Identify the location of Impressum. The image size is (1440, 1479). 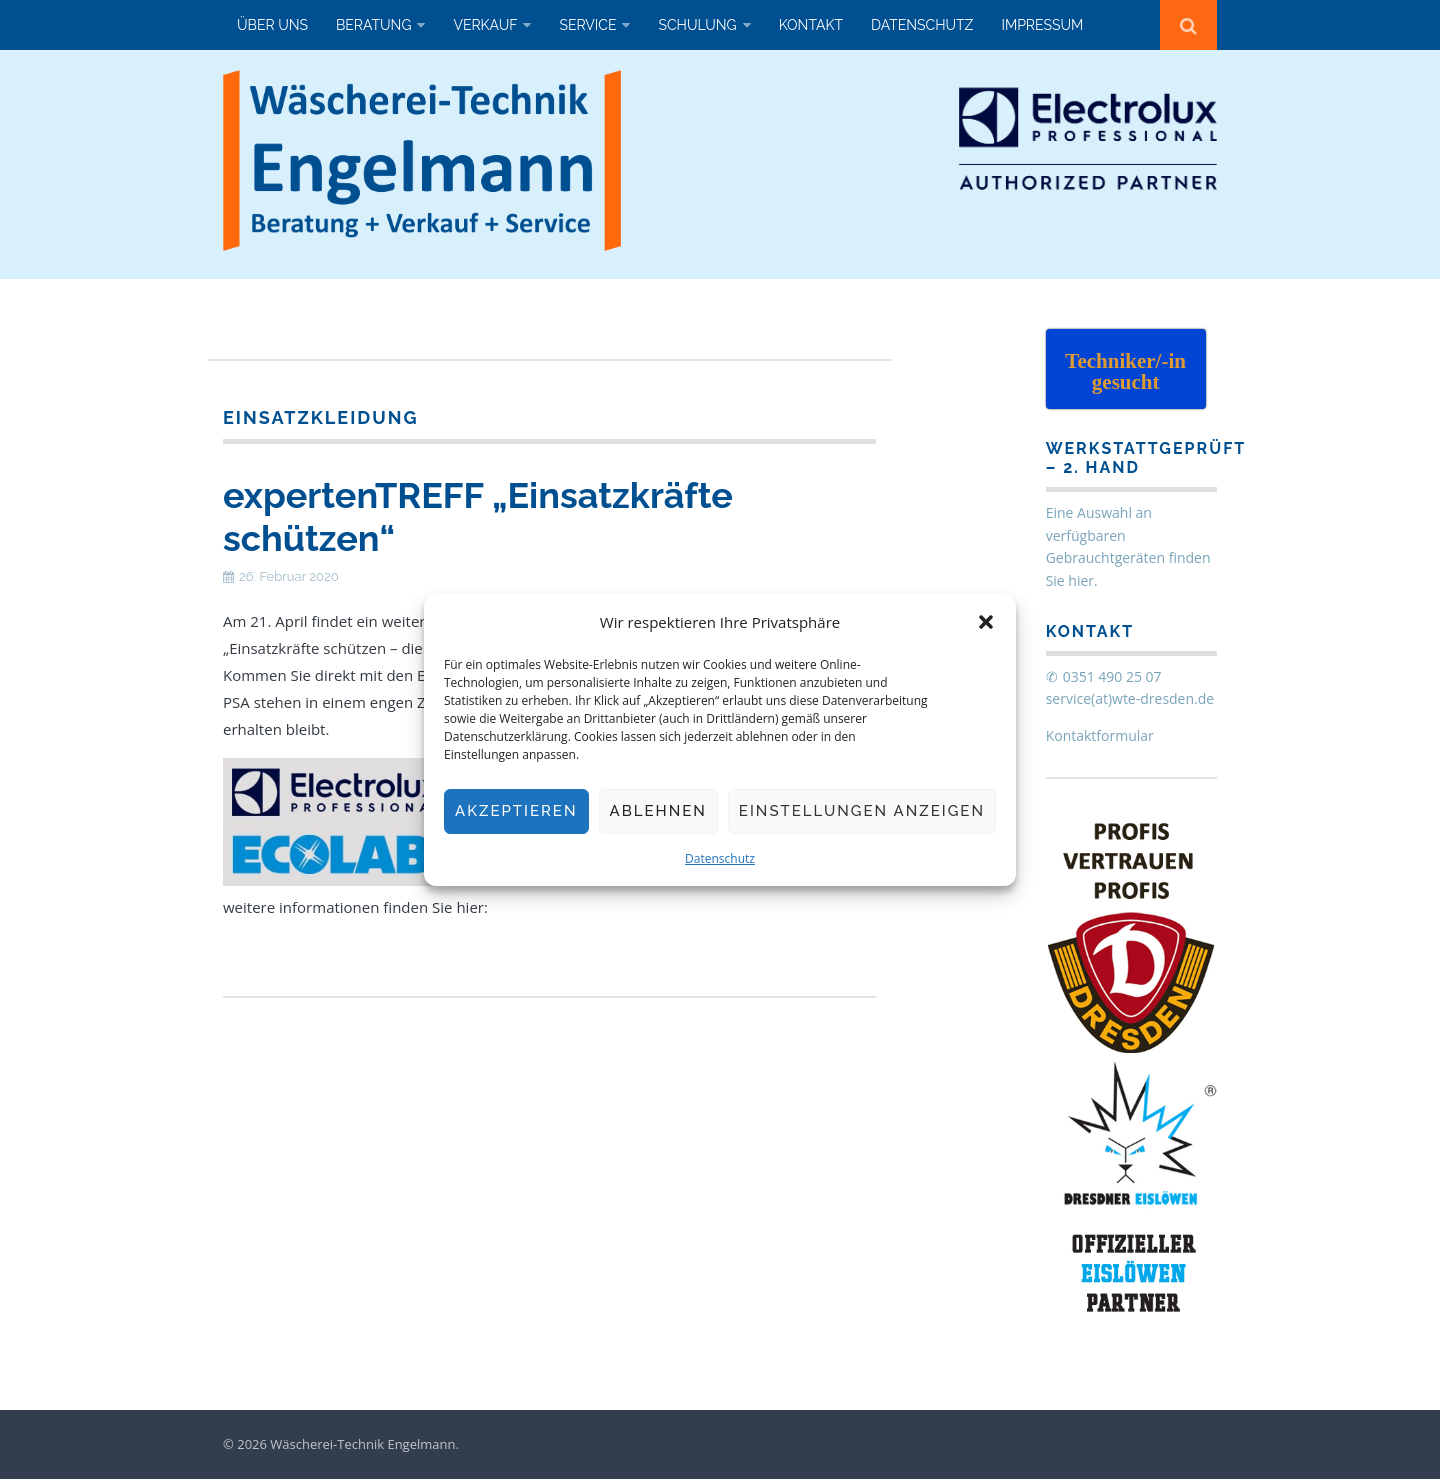
(1042, 25).